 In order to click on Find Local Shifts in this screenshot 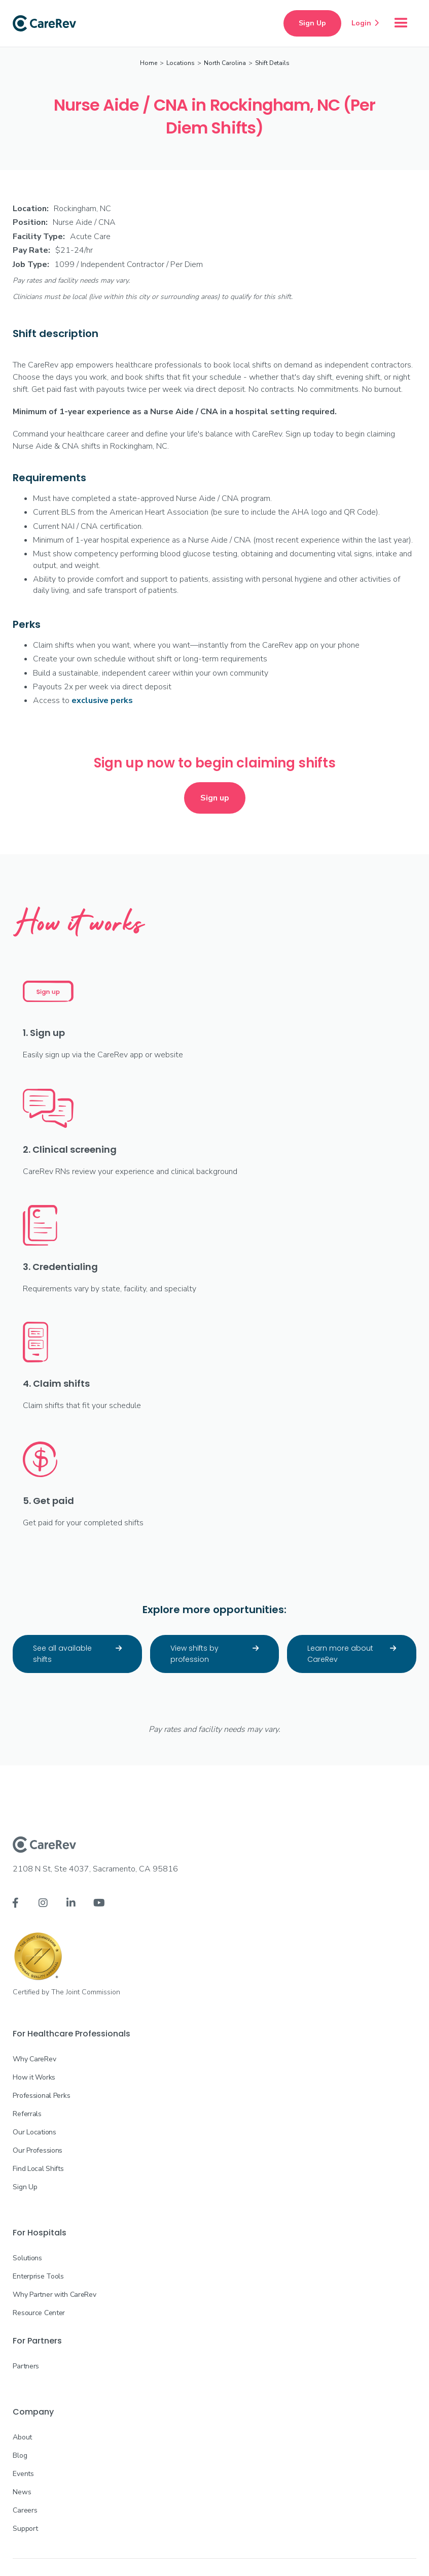, I will do `click(38, 2168)`.